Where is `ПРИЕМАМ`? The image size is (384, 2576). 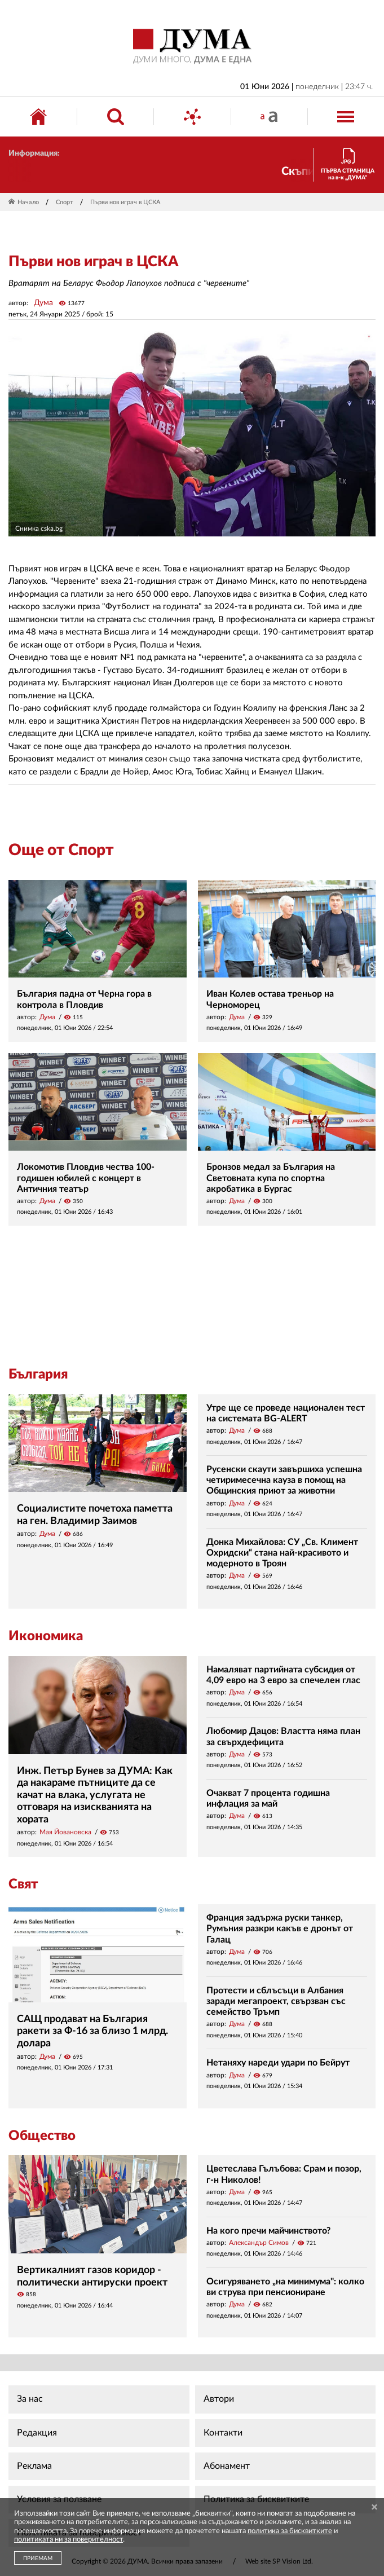
ПРИЕМАМ is located at coordinates (37, 2558).